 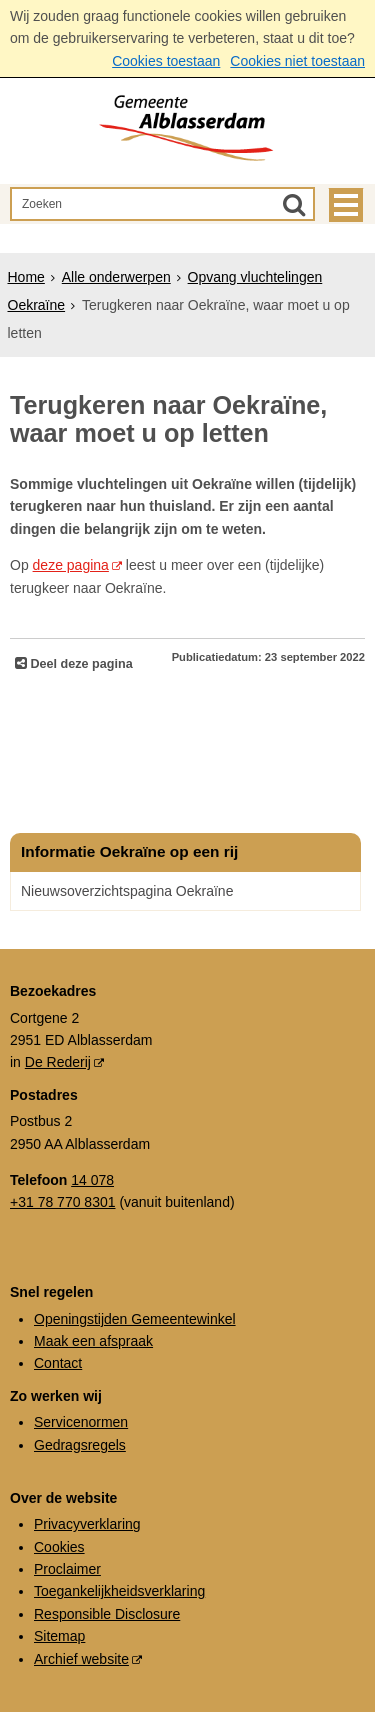 I want to click on Cookies niet toestaan, so click(x=297, y=61).